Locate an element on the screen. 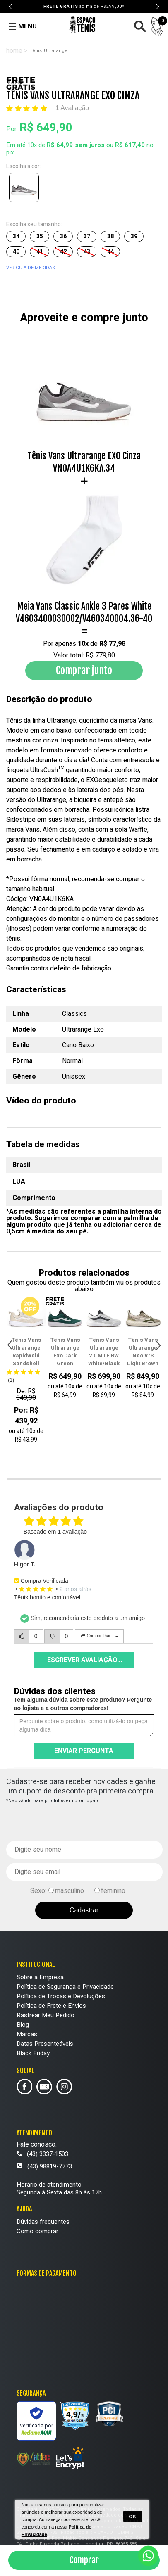 The width and height of the screenshot is (168, 2576). 39 is located at coordinates (134, 236).